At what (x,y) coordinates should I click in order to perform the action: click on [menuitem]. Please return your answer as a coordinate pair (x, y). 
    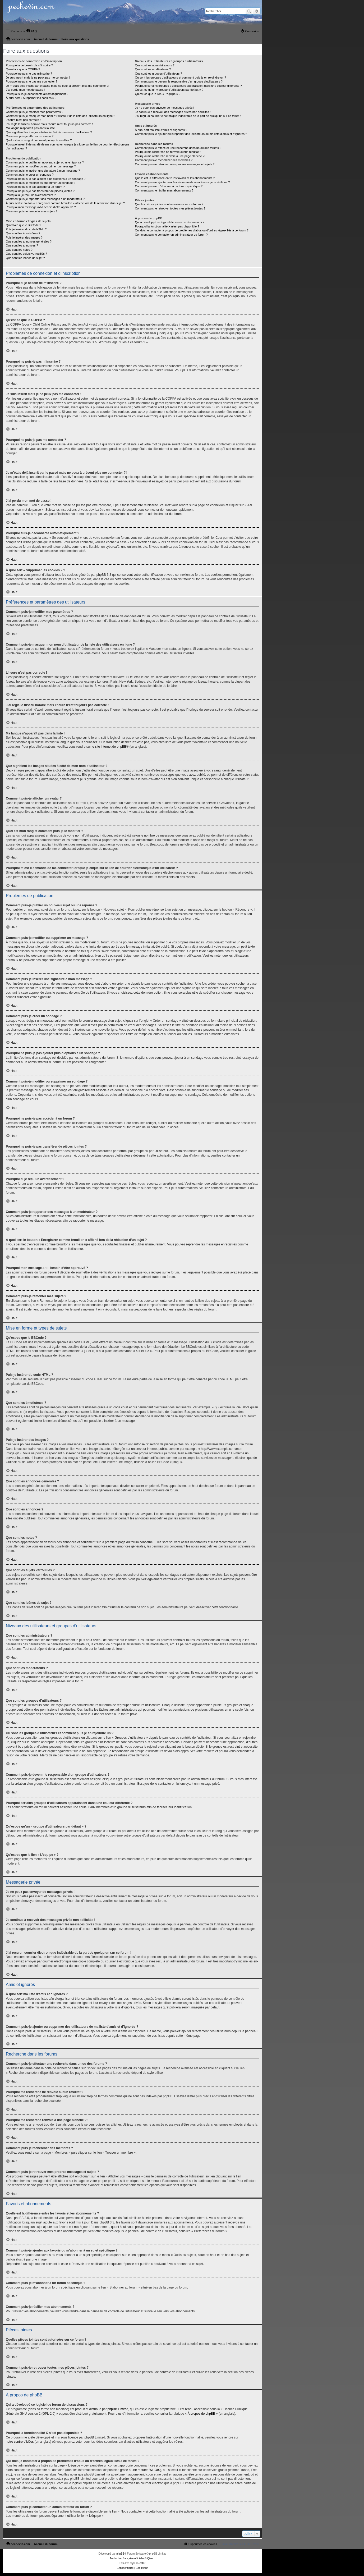
    Looking at the image, I should click on (31, 31).